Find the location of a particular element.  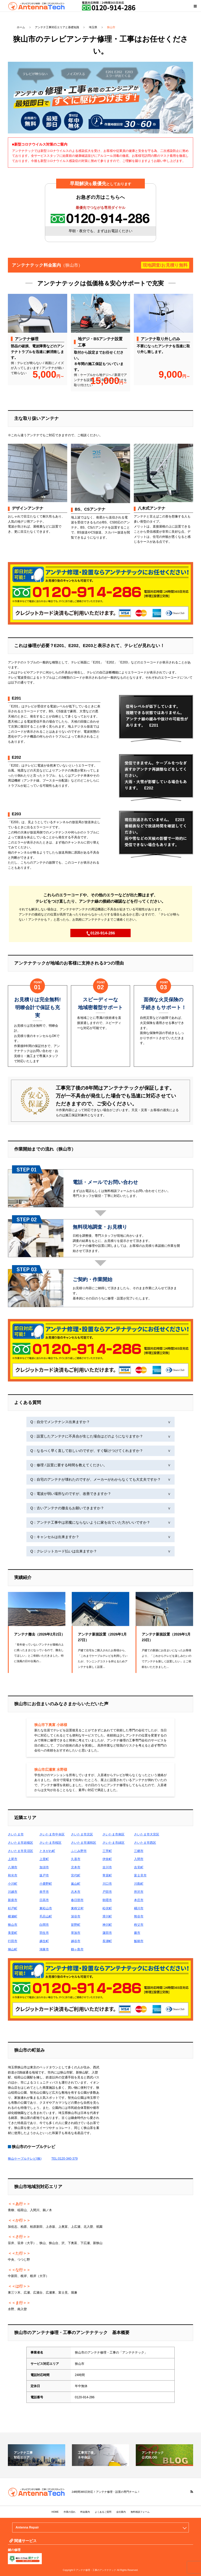

川越市 is located at coordinates (12, 1891).